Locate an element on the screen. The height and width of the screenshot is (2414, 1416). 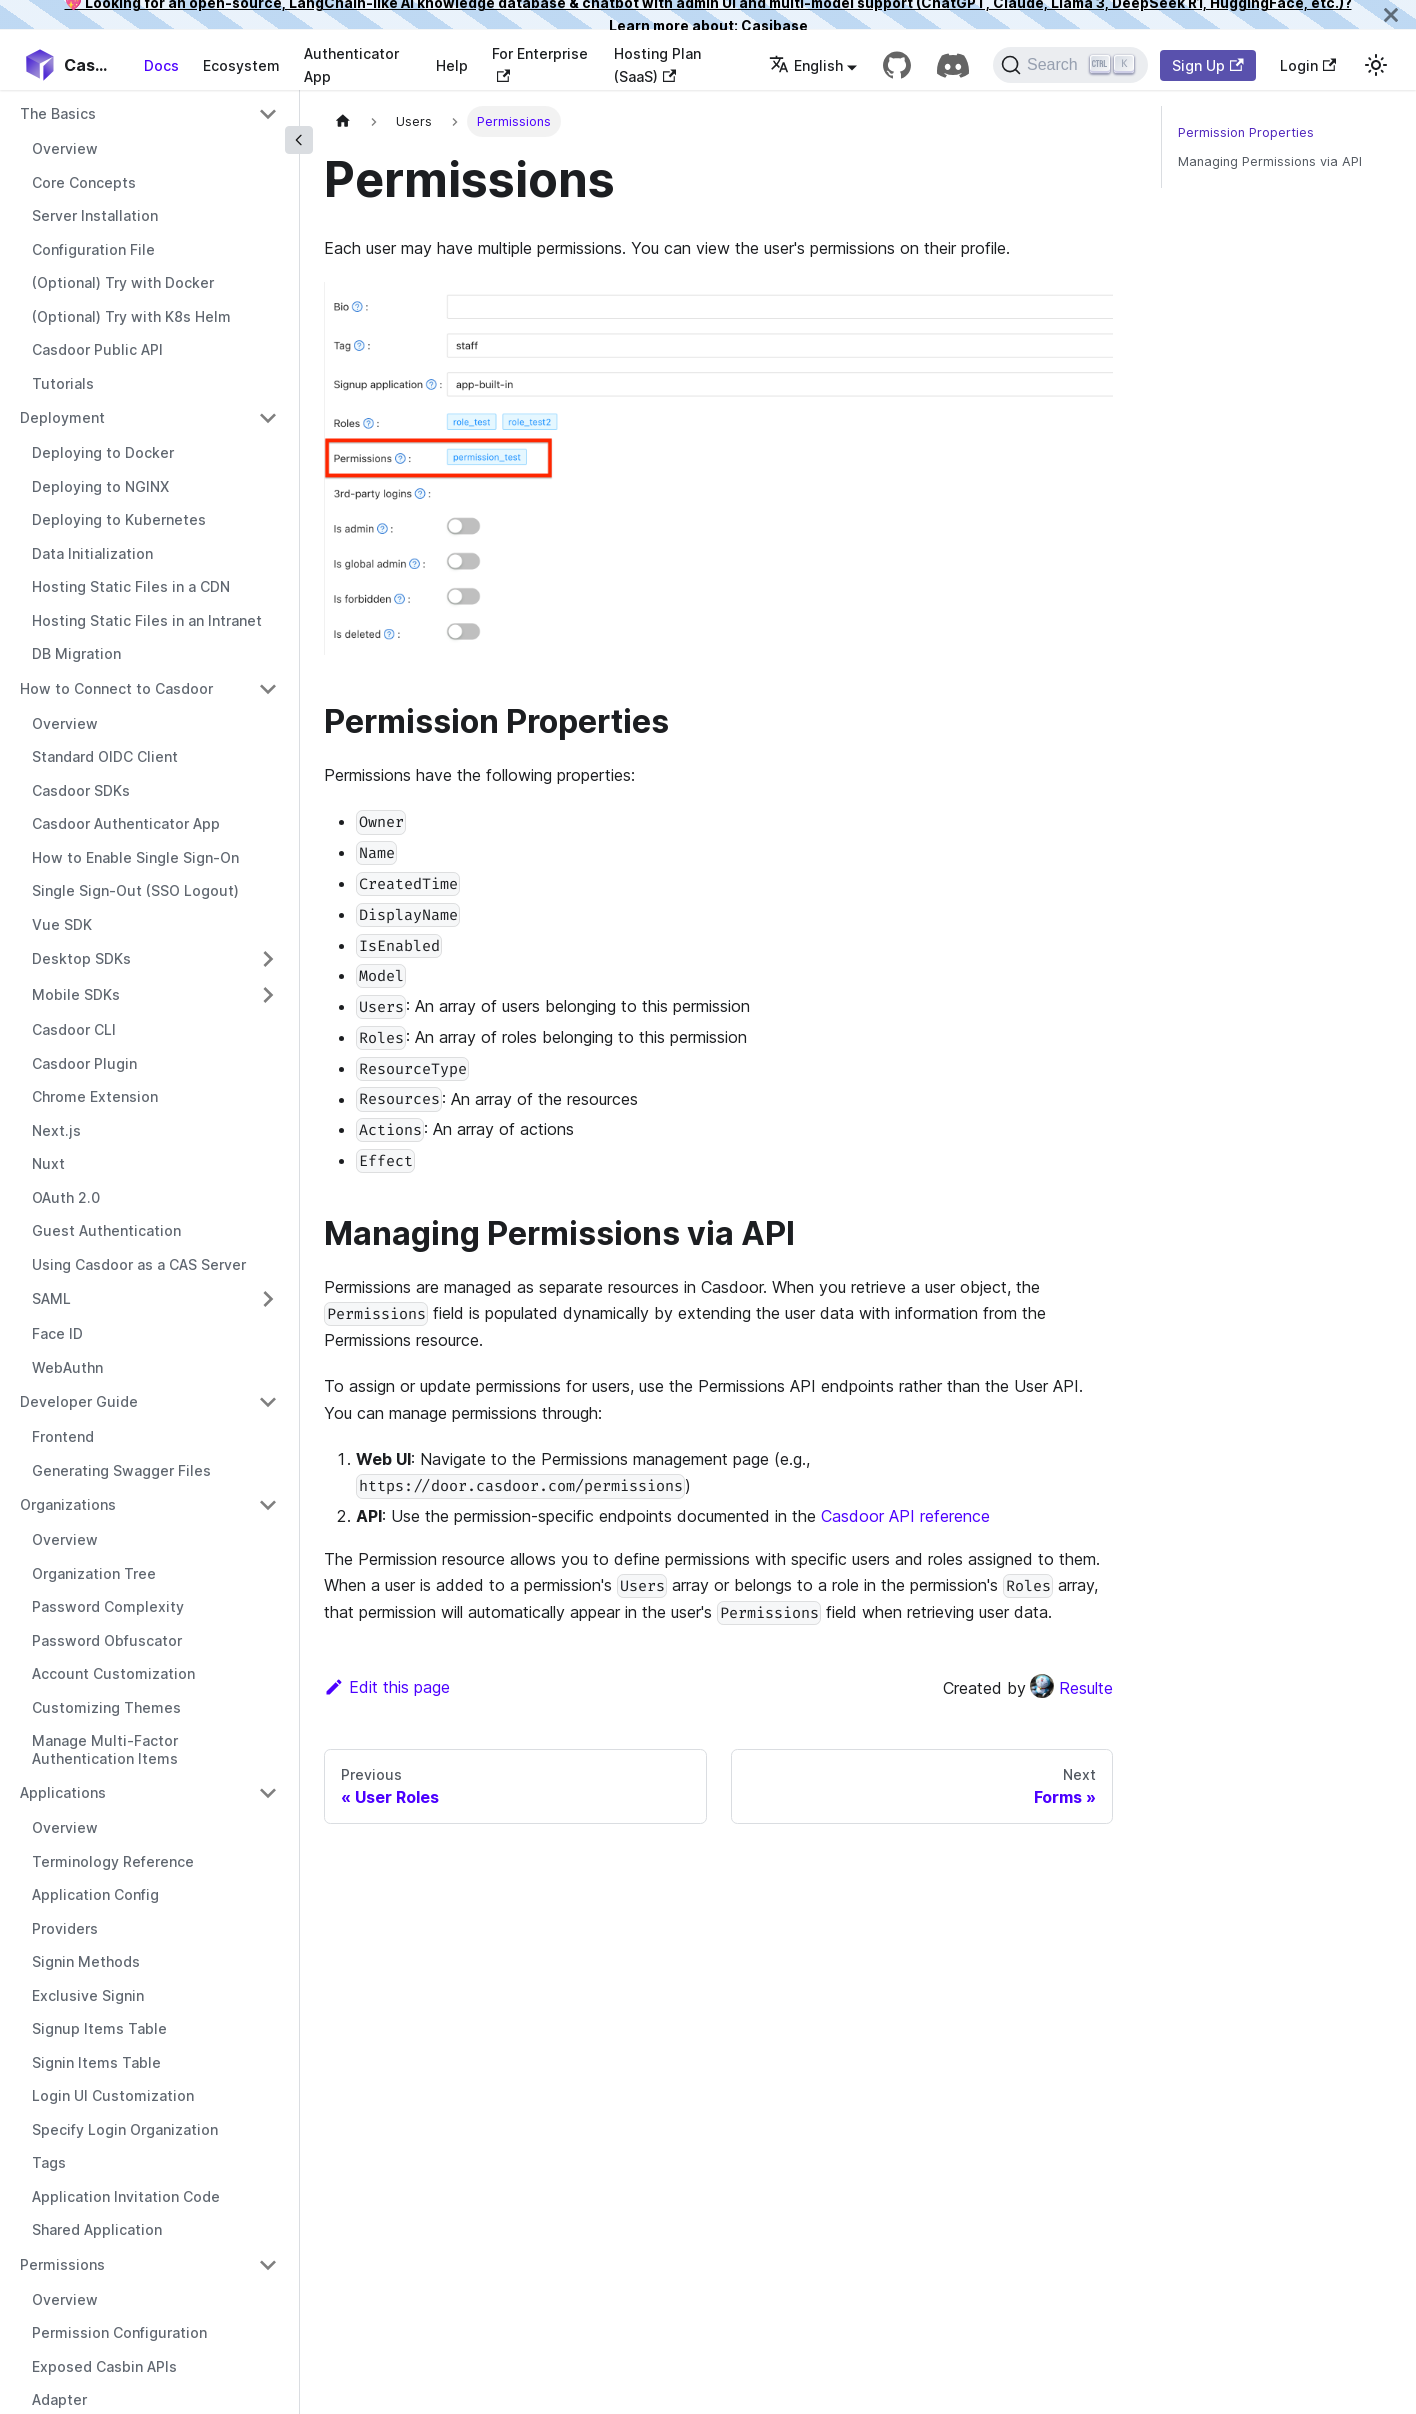
Vue SDK is located at coordinates (62, 924).